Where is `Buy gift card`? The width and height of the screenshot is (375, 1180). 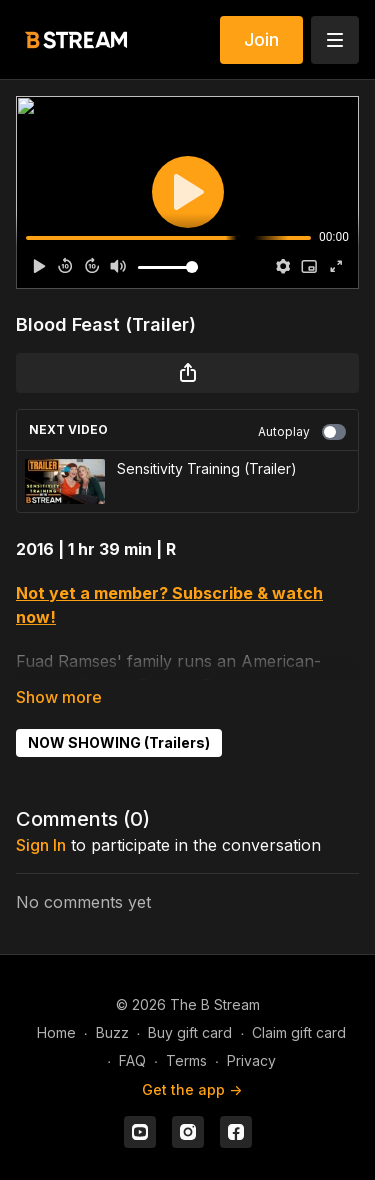
Buy gift card is located at coordinates (190, 1032).